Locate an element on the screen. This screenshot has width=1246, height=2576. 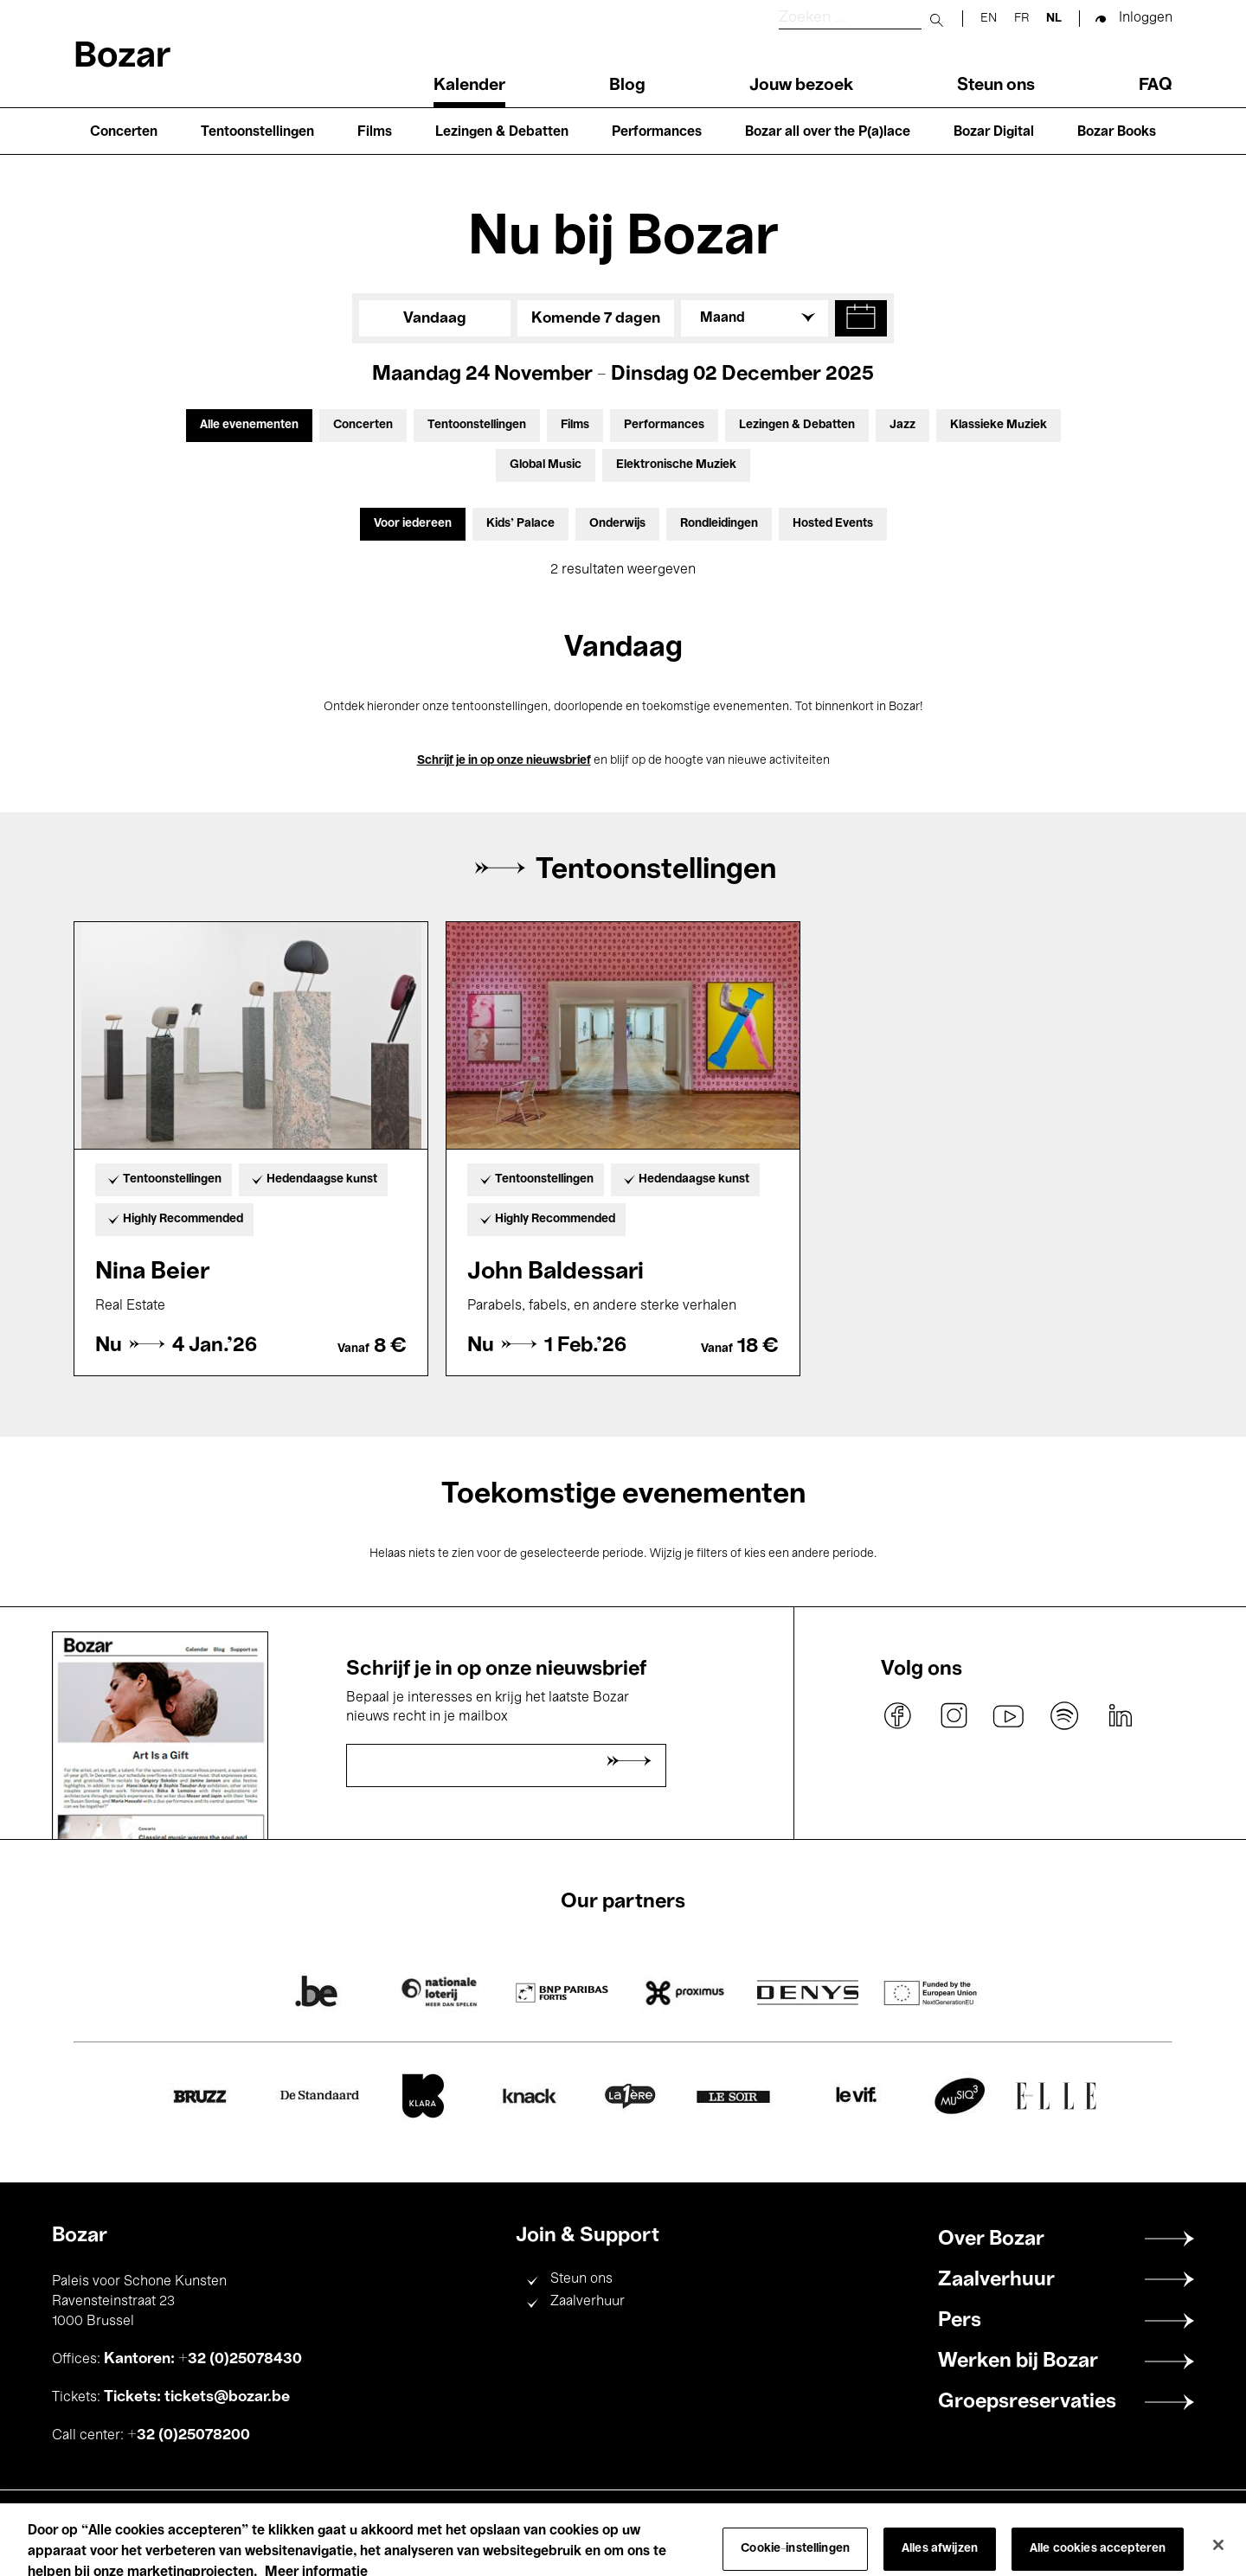
Lezingen & Debatten is located at coordinates (501, 132).